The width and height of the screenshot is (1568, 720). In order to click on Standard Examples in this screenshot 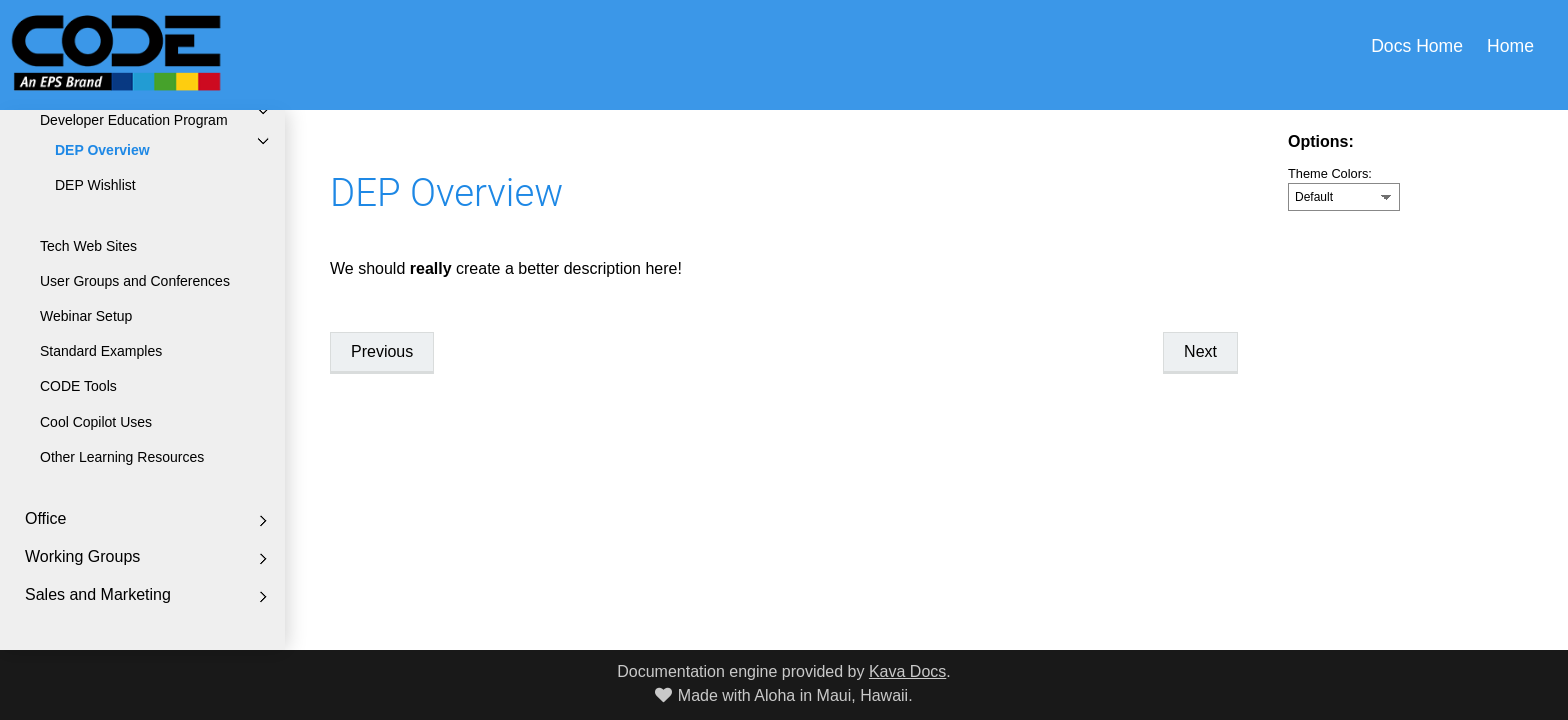, I will do `click(101, 351)`.